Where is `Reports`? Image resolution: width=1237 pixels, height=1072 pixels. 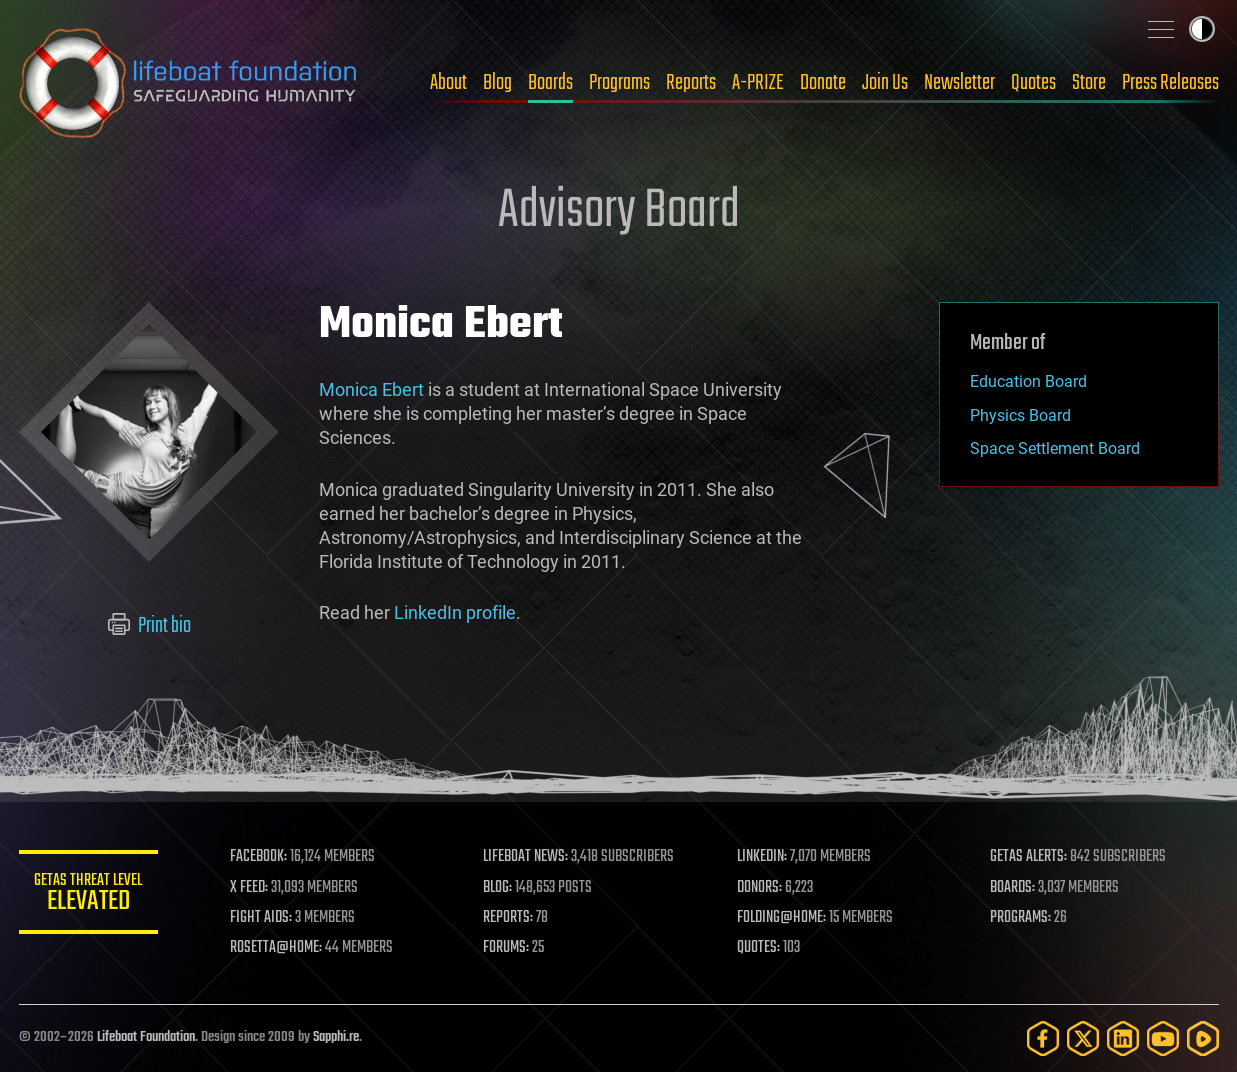 Reports is located at coordinates (691, 83).